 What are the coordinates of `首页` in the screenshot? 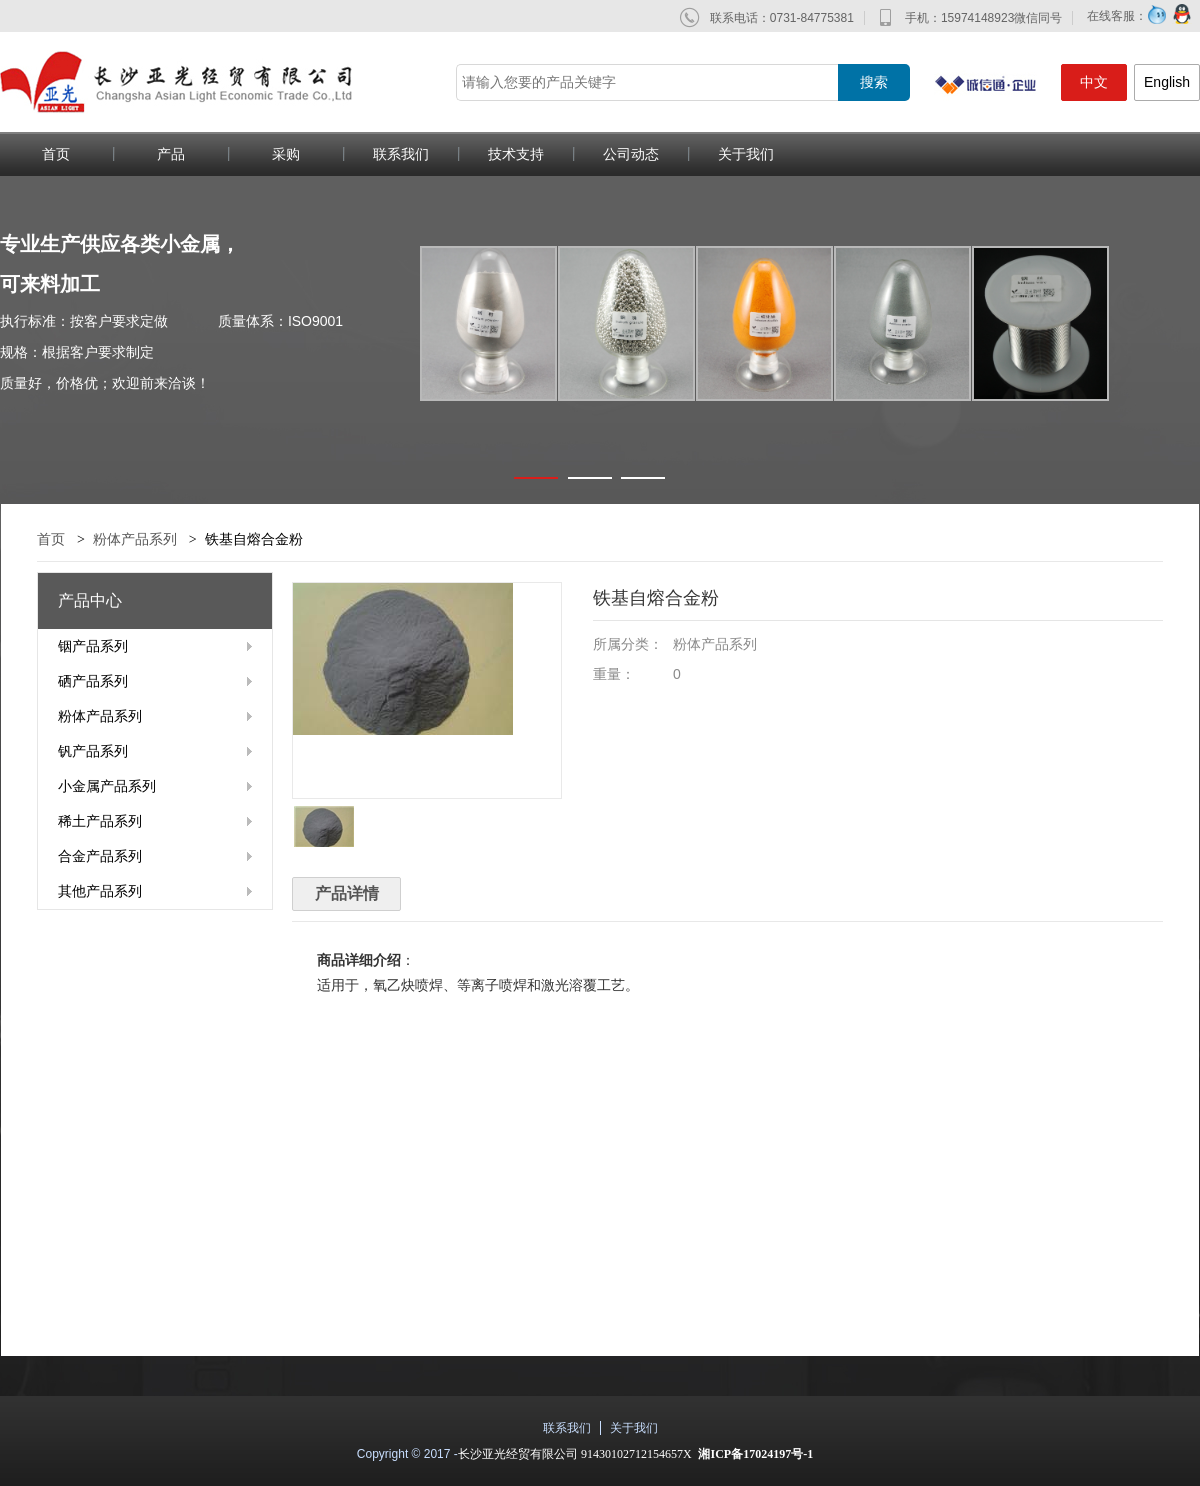 It's located at (51, 539).